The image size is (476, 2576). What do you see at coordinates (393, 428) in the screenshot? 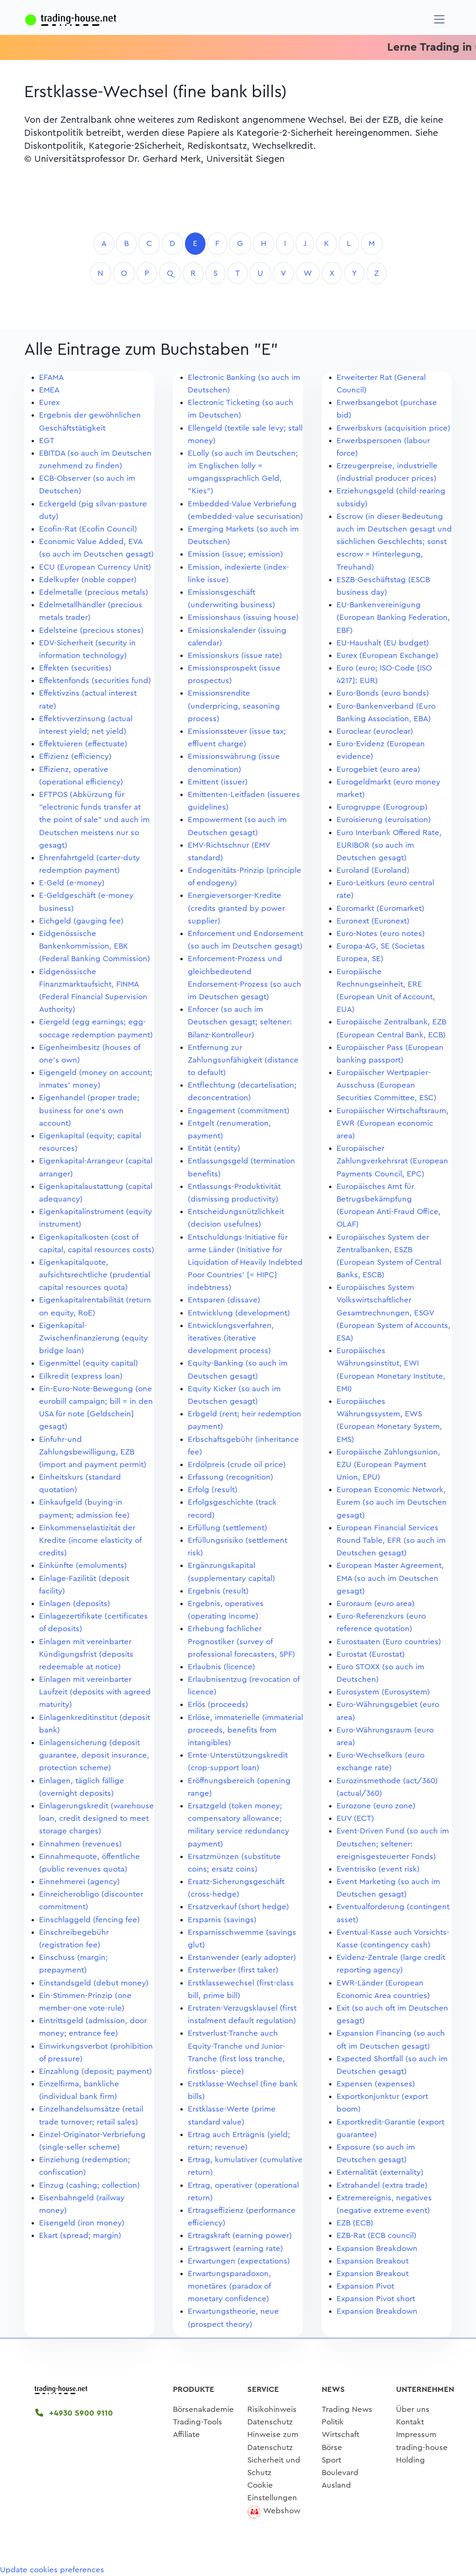
I see `Erwerbskurs (acquisition price)` at bounding box center [393, 428].